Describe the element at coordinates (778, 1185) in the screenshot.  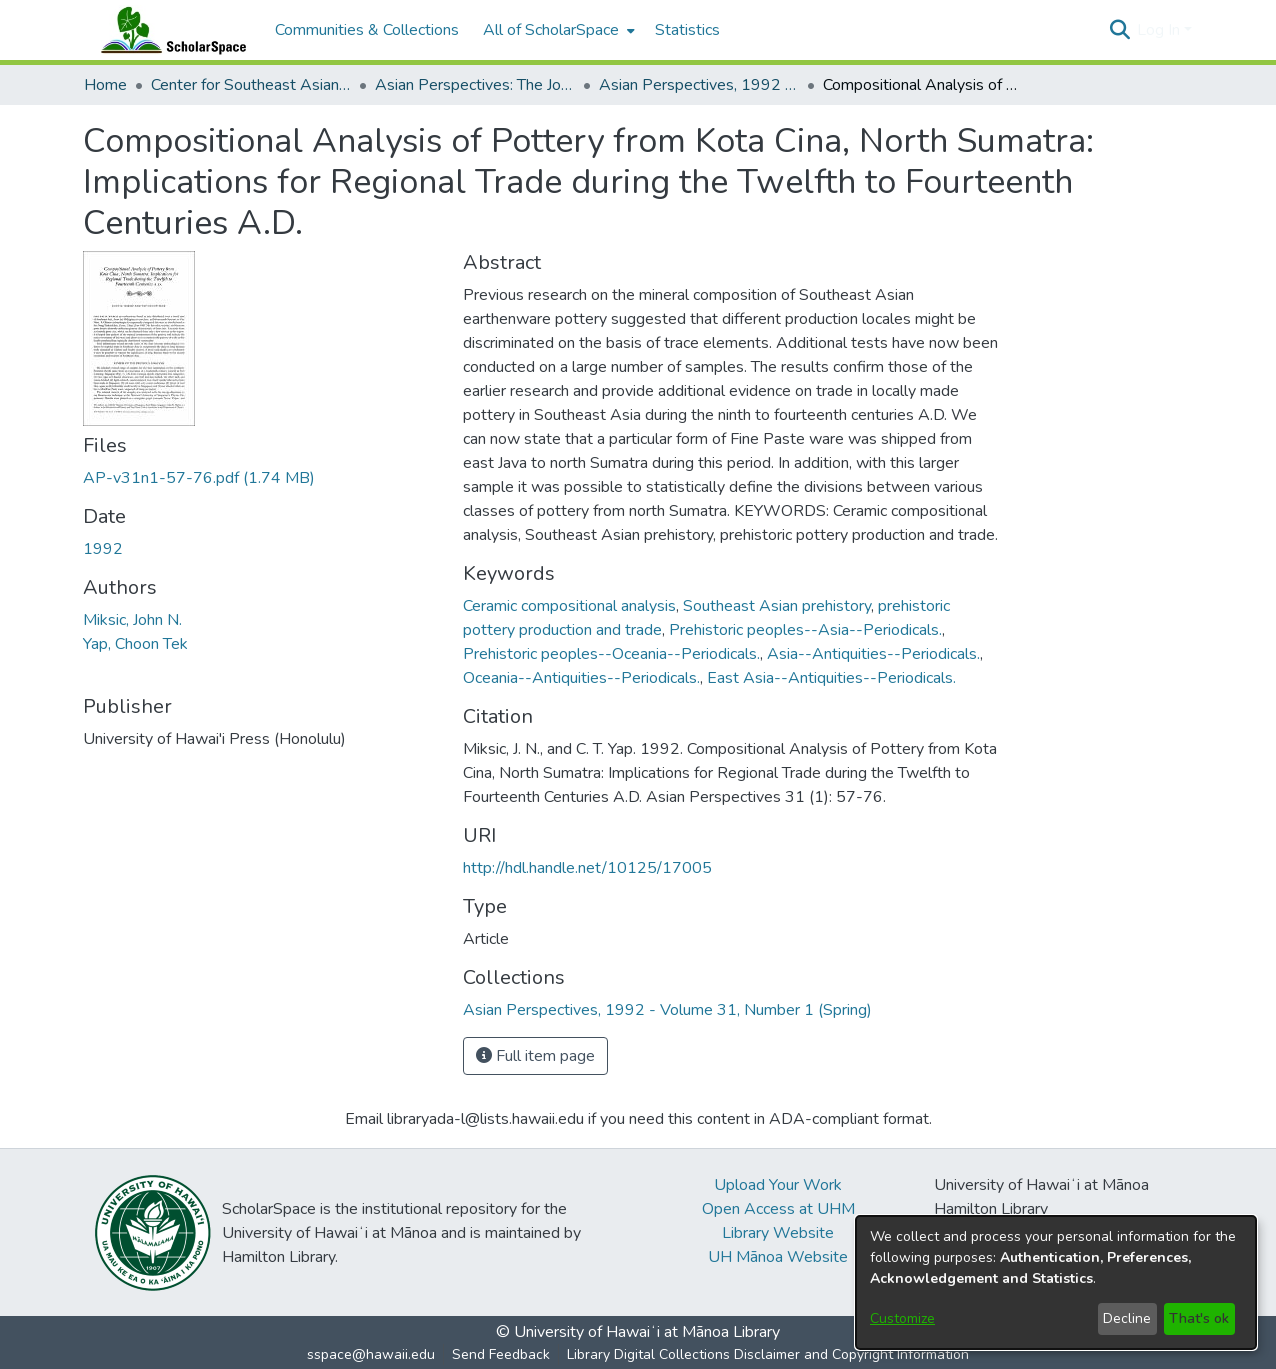
I see `Upload Your Work` at that location.